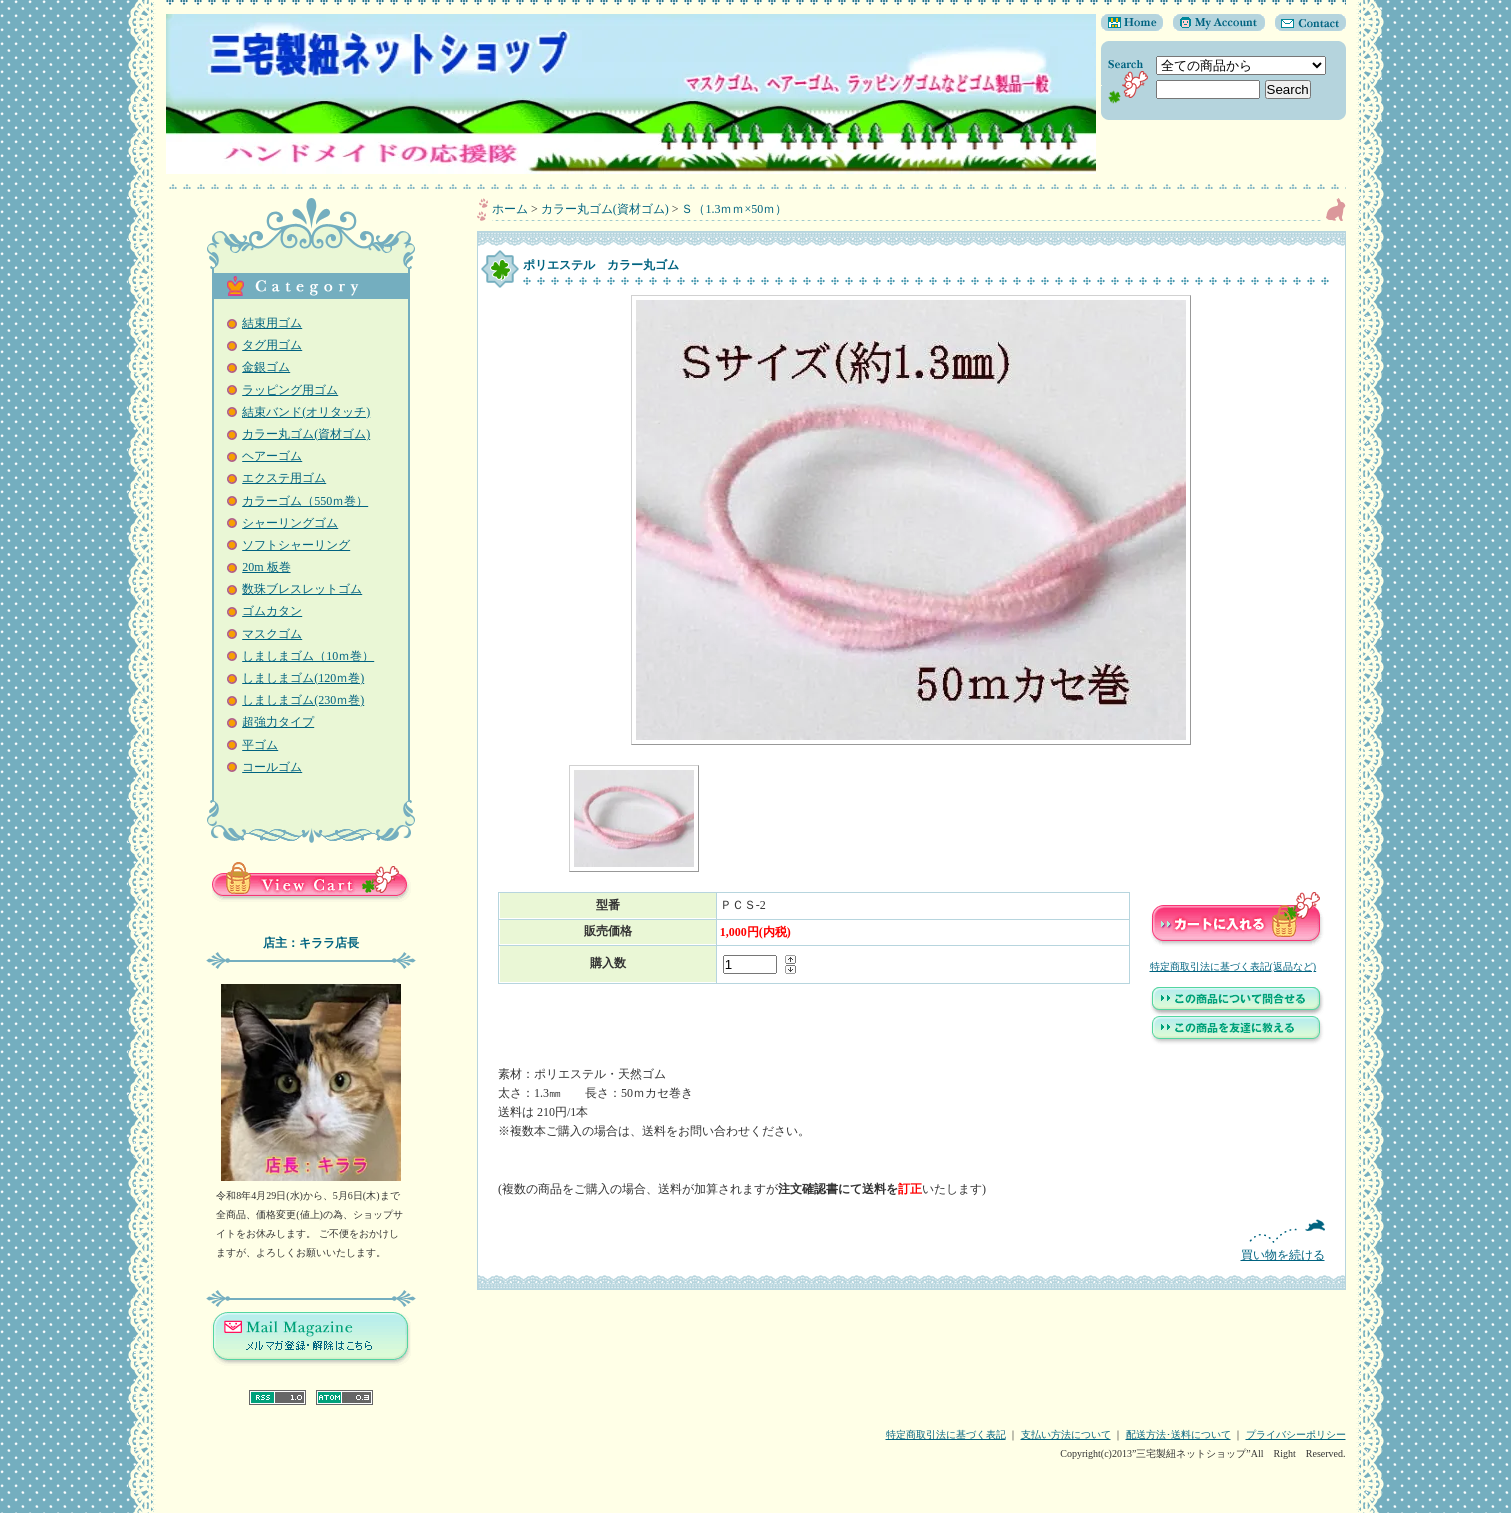 The width and height of the screenshot is (1511, 1513). Describe the element at coordinates (303, 700) in the screenshot. I see `しましまゴム(230ｍ巻)` at that location.